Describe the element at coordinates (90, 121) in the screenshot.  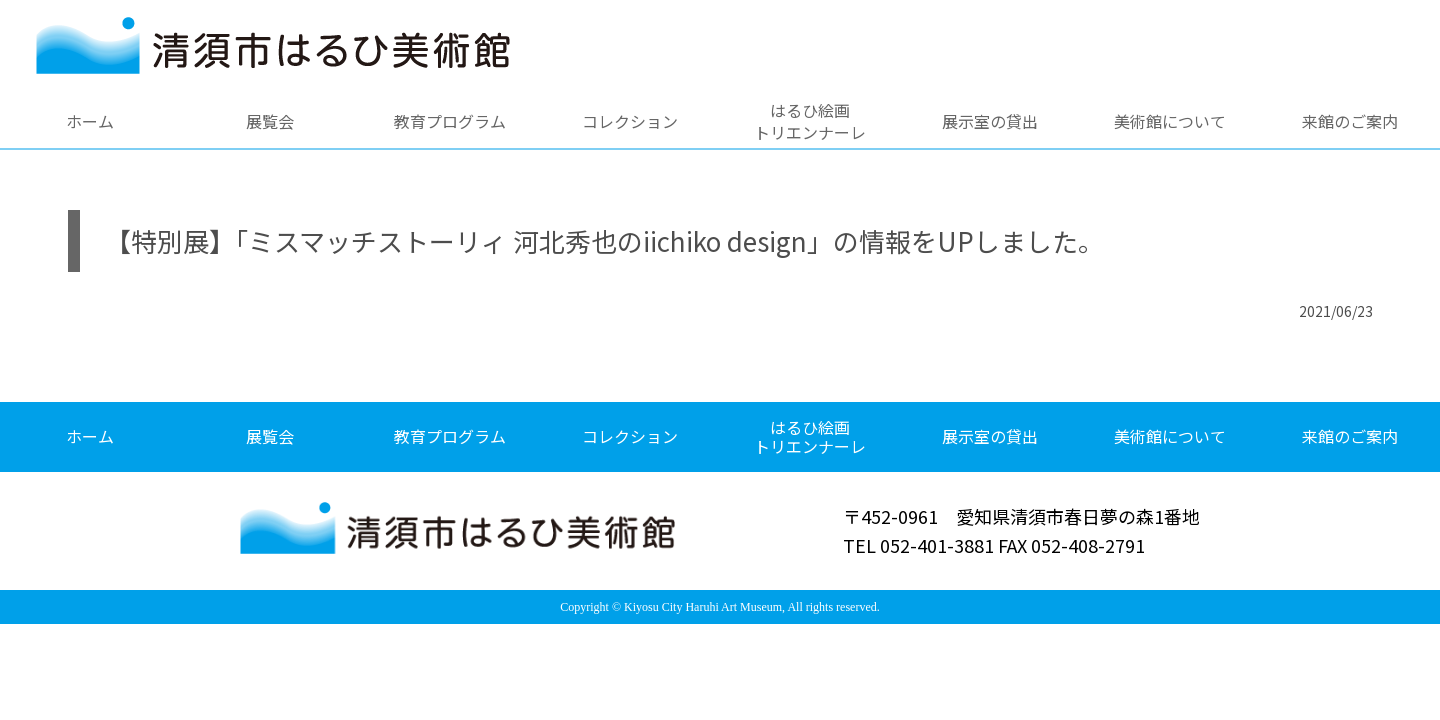
I see `ホーム` at that location.